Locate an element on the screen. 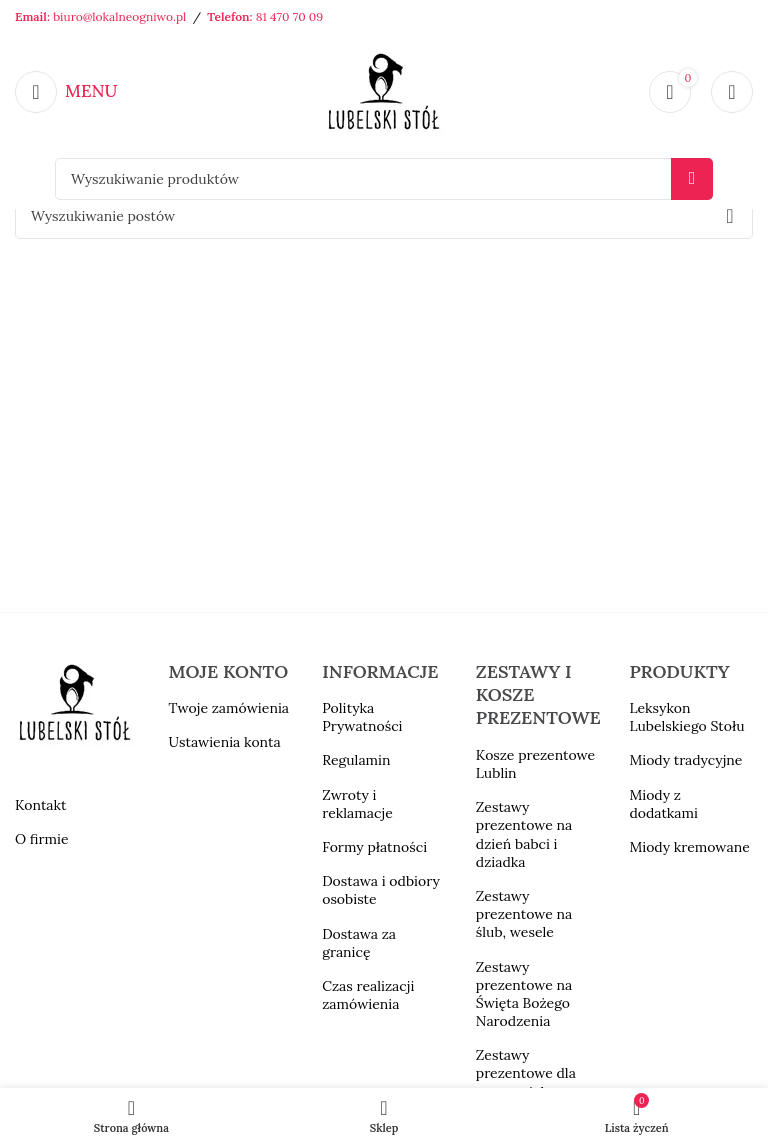 Image resolution: width=768 pixels, height=1143 pixels. biuro@lokalneogniwo.pl is located at coordinates (119, 16).